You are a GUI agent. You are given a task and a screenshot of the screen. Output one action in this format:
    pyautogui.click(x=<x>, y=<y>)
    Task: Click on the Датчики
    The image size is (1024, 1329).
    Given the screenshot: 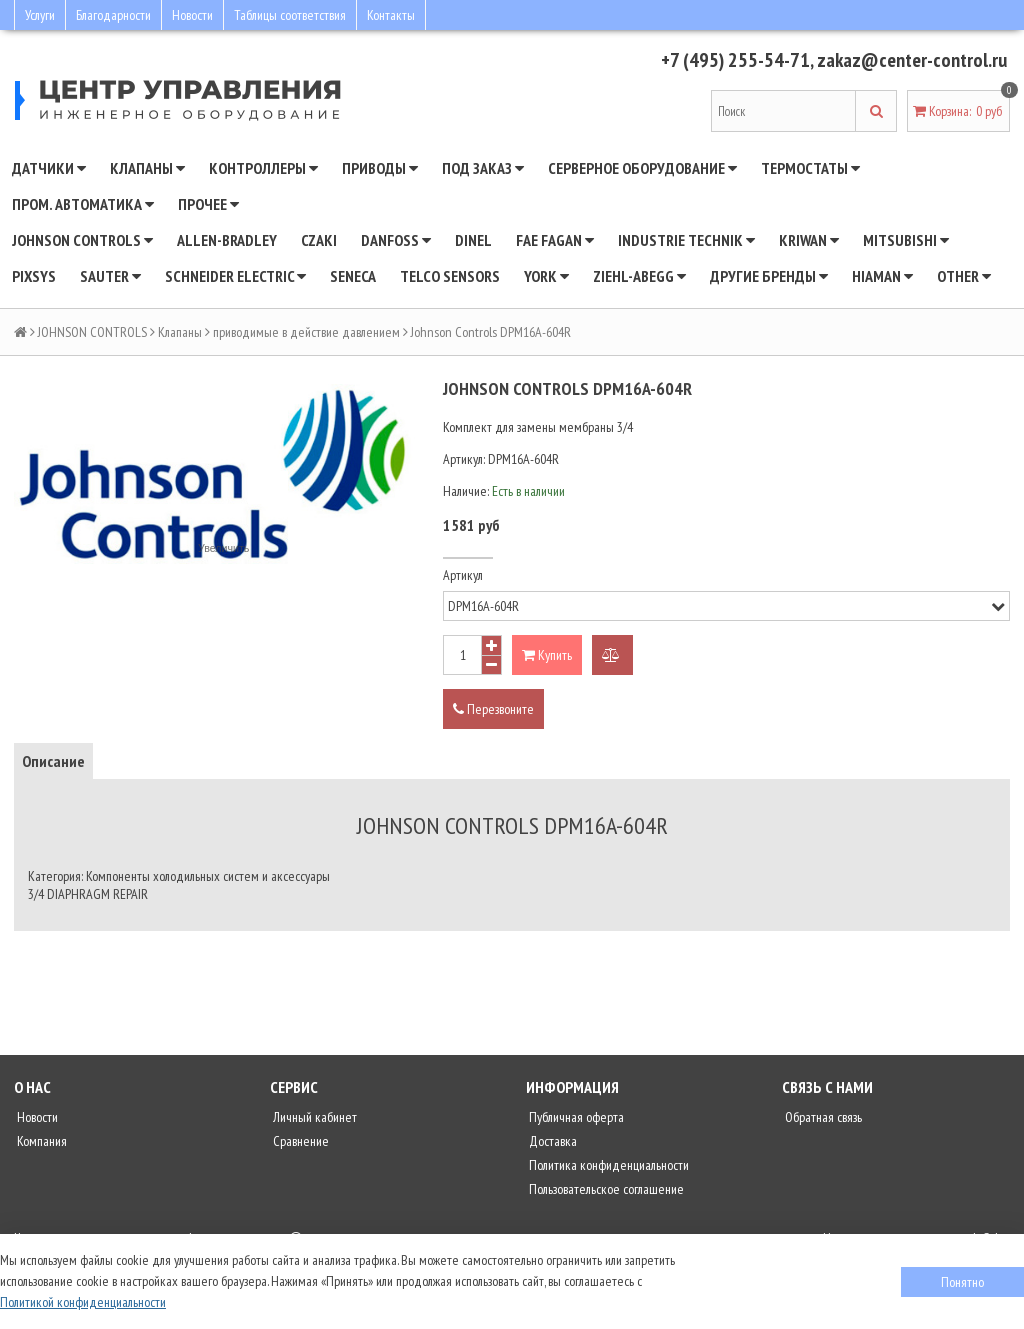 What is the action you would take?
    pyautogui.click(x=49, y=168)
    